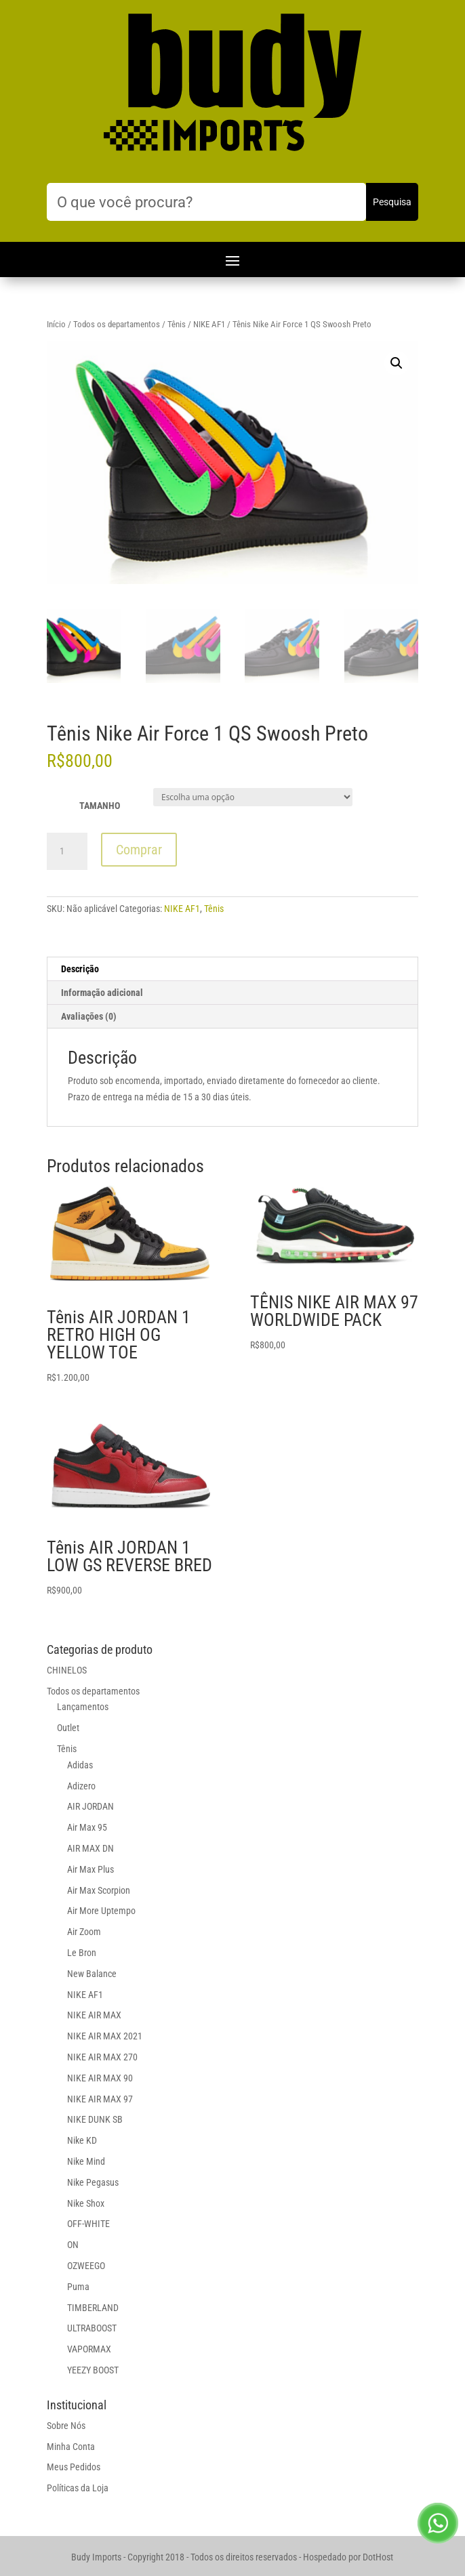 This screenshot has width=465, height=2576. Describe the element at coordinates (139, 850) in the screenshot. I see `Comprar` at that location.